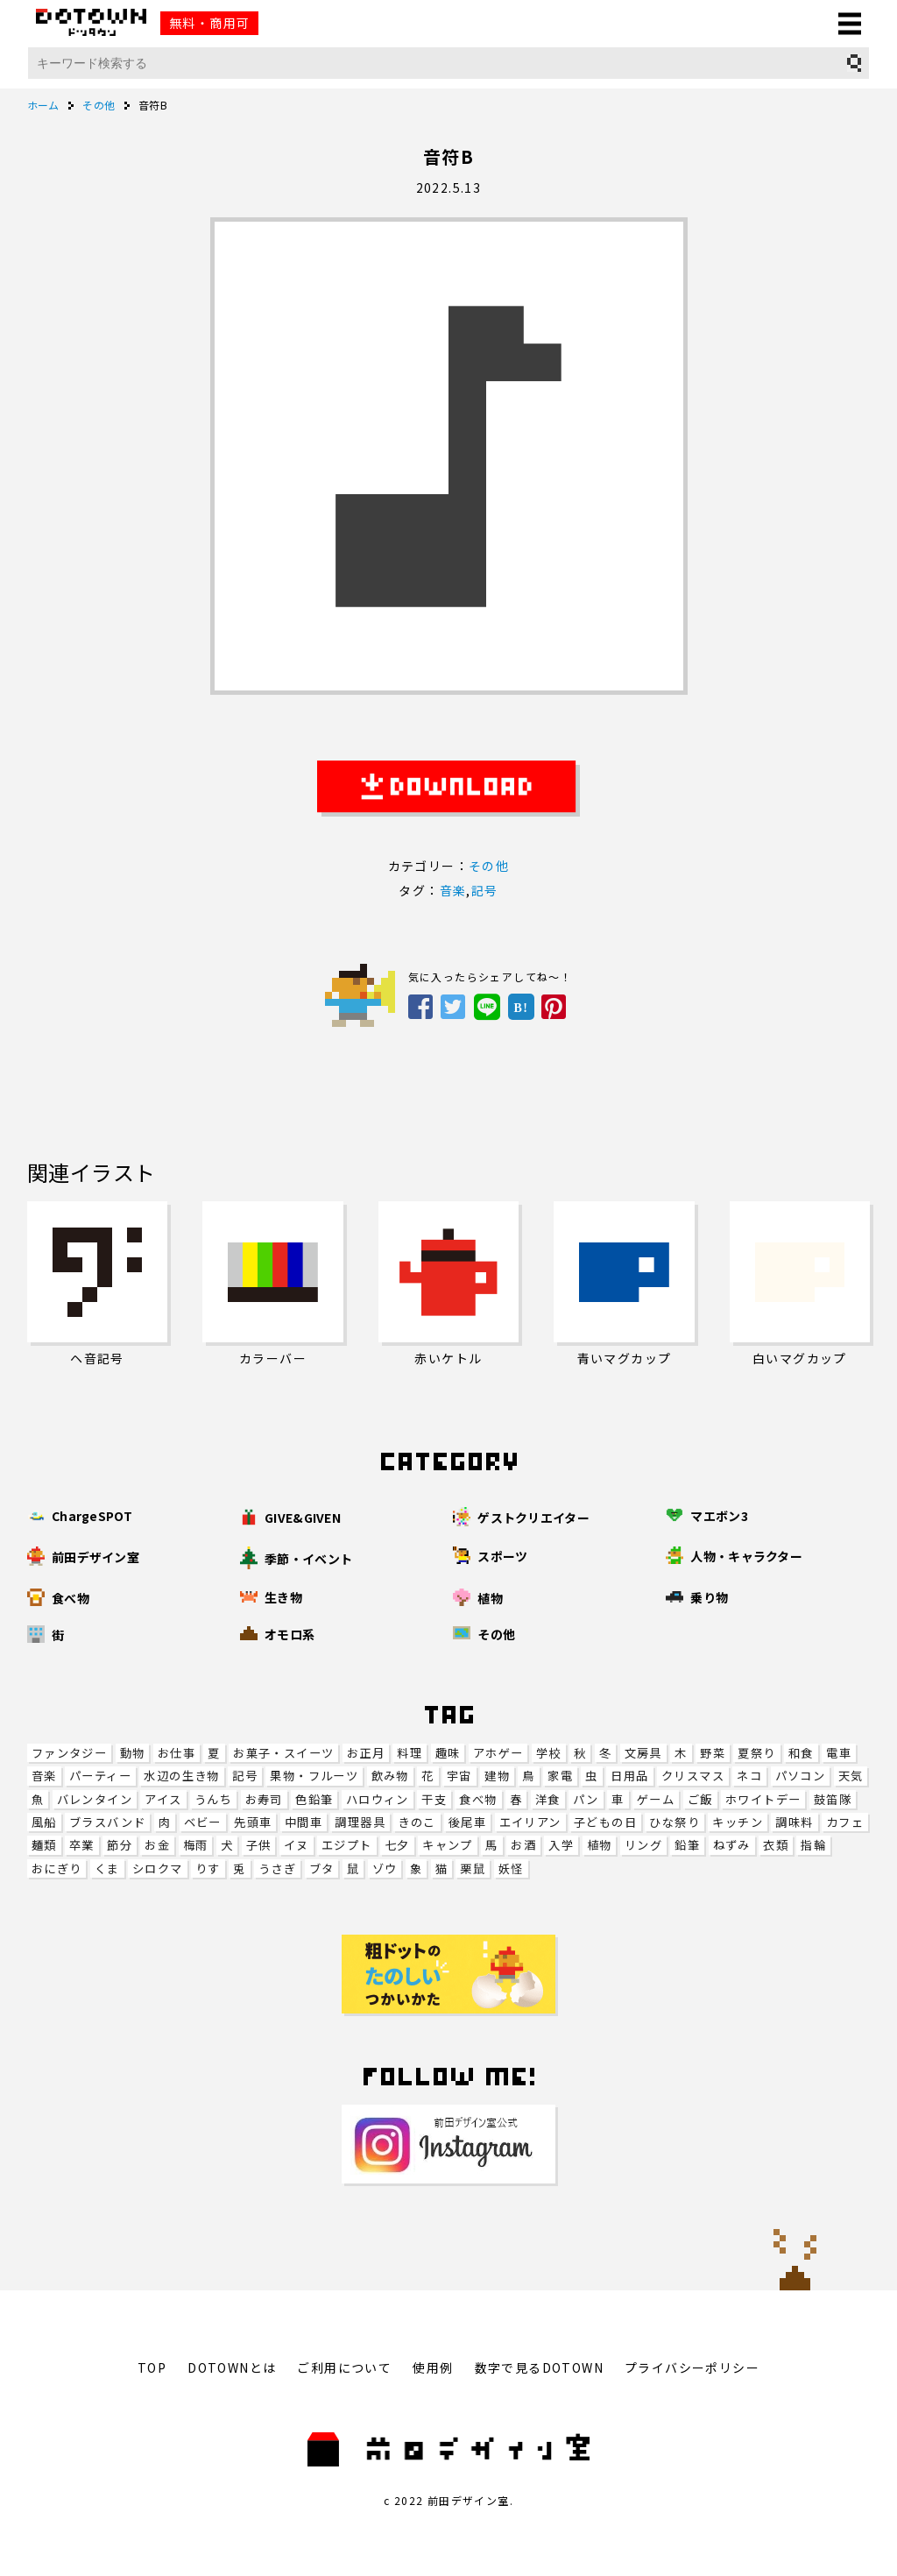 The height and width of the screenshot is (2576, 897). I want to click on TOP, so click(152, 2367).